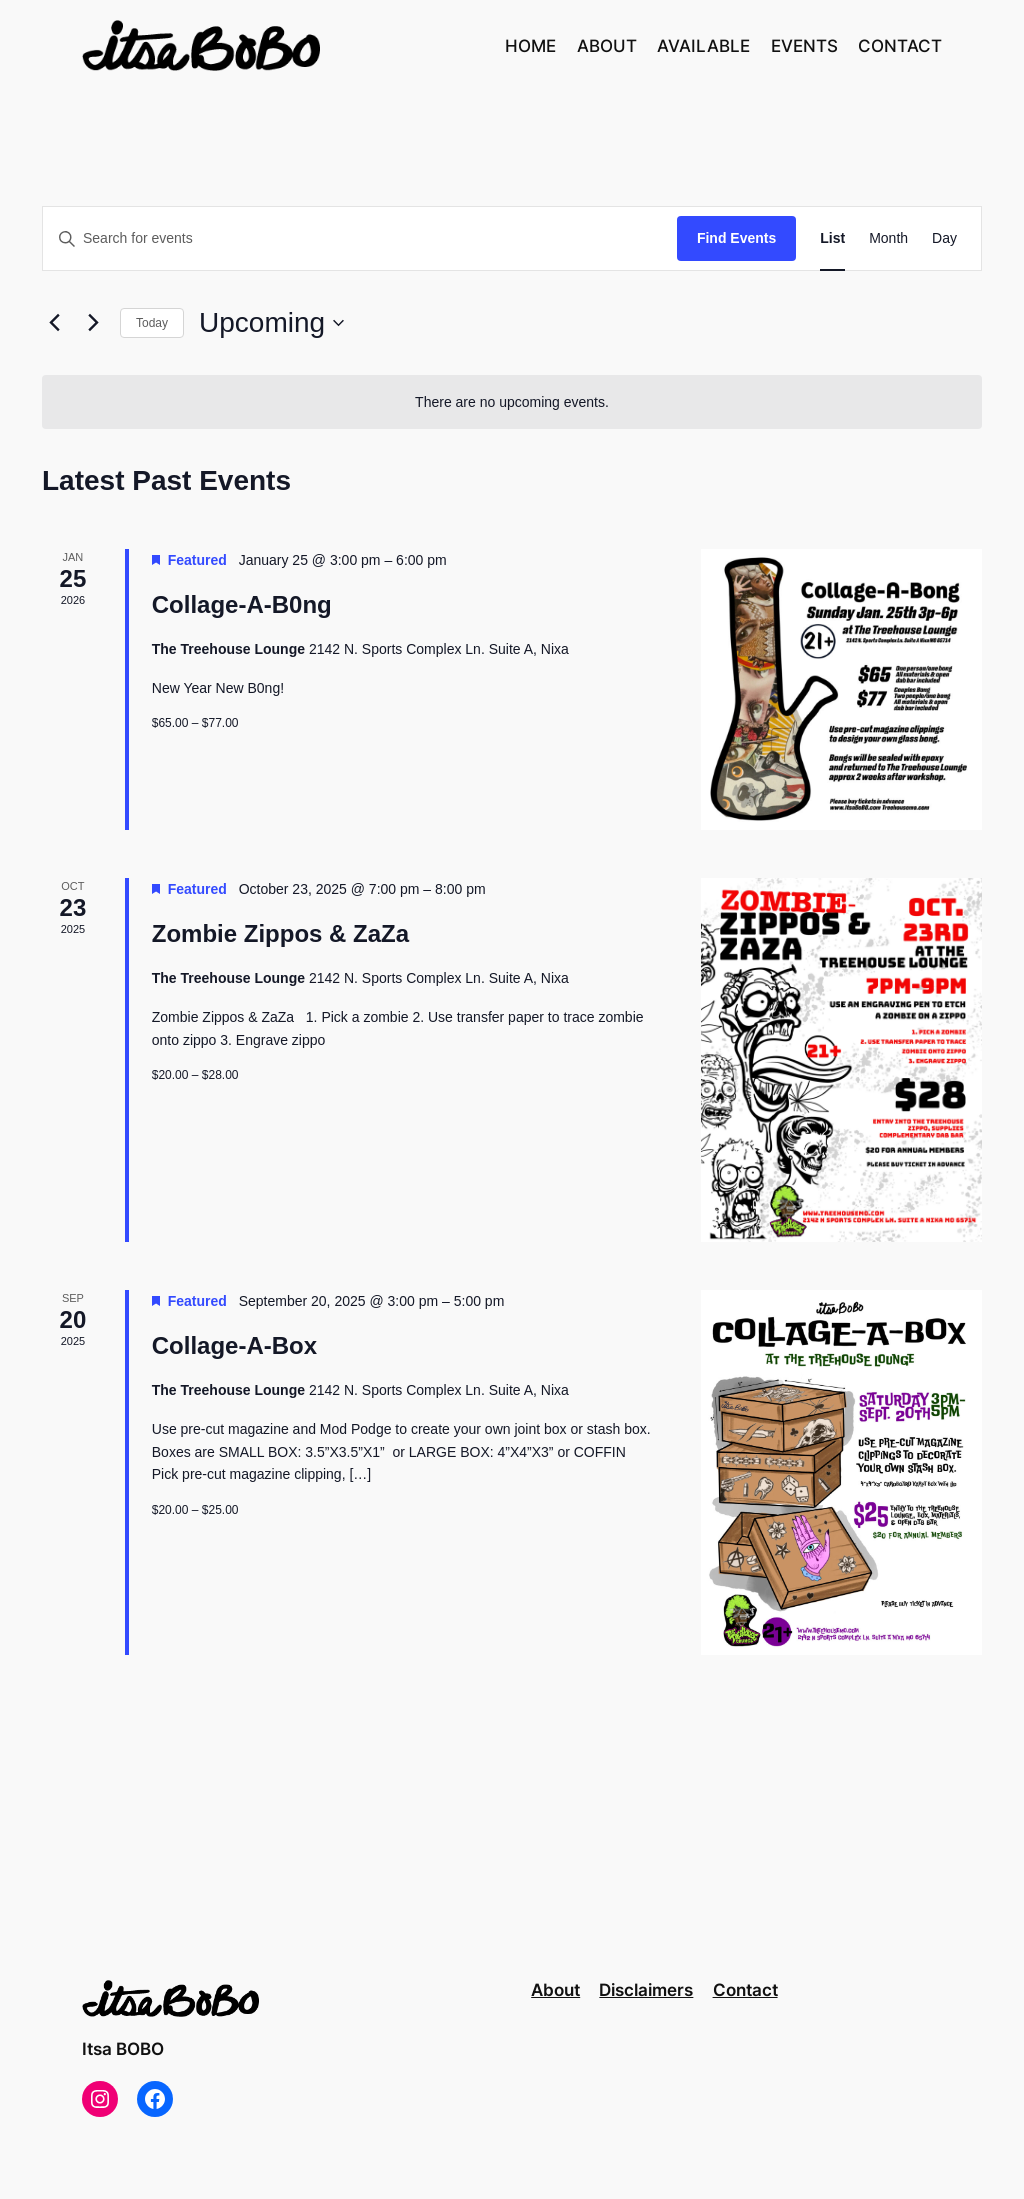 The image size is (1024, 2199). I want to click on Today, so click(152, 323).